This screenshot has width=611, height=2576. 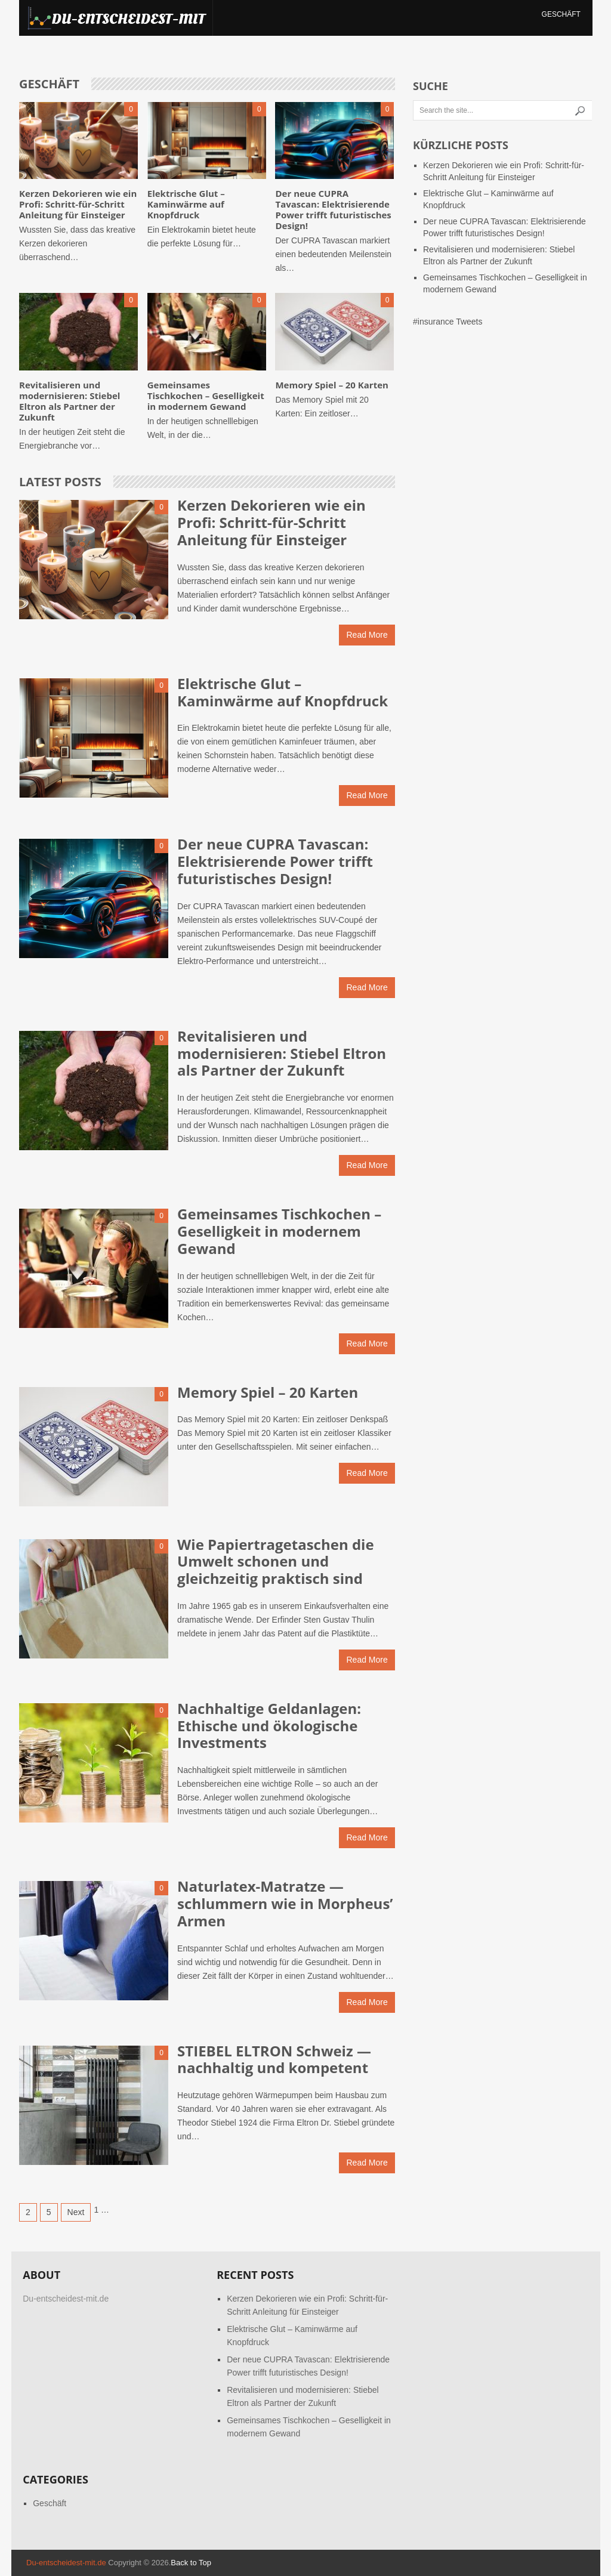 I want to click on Memory Spiel – 20 Karten, so click(x=331, y=385).